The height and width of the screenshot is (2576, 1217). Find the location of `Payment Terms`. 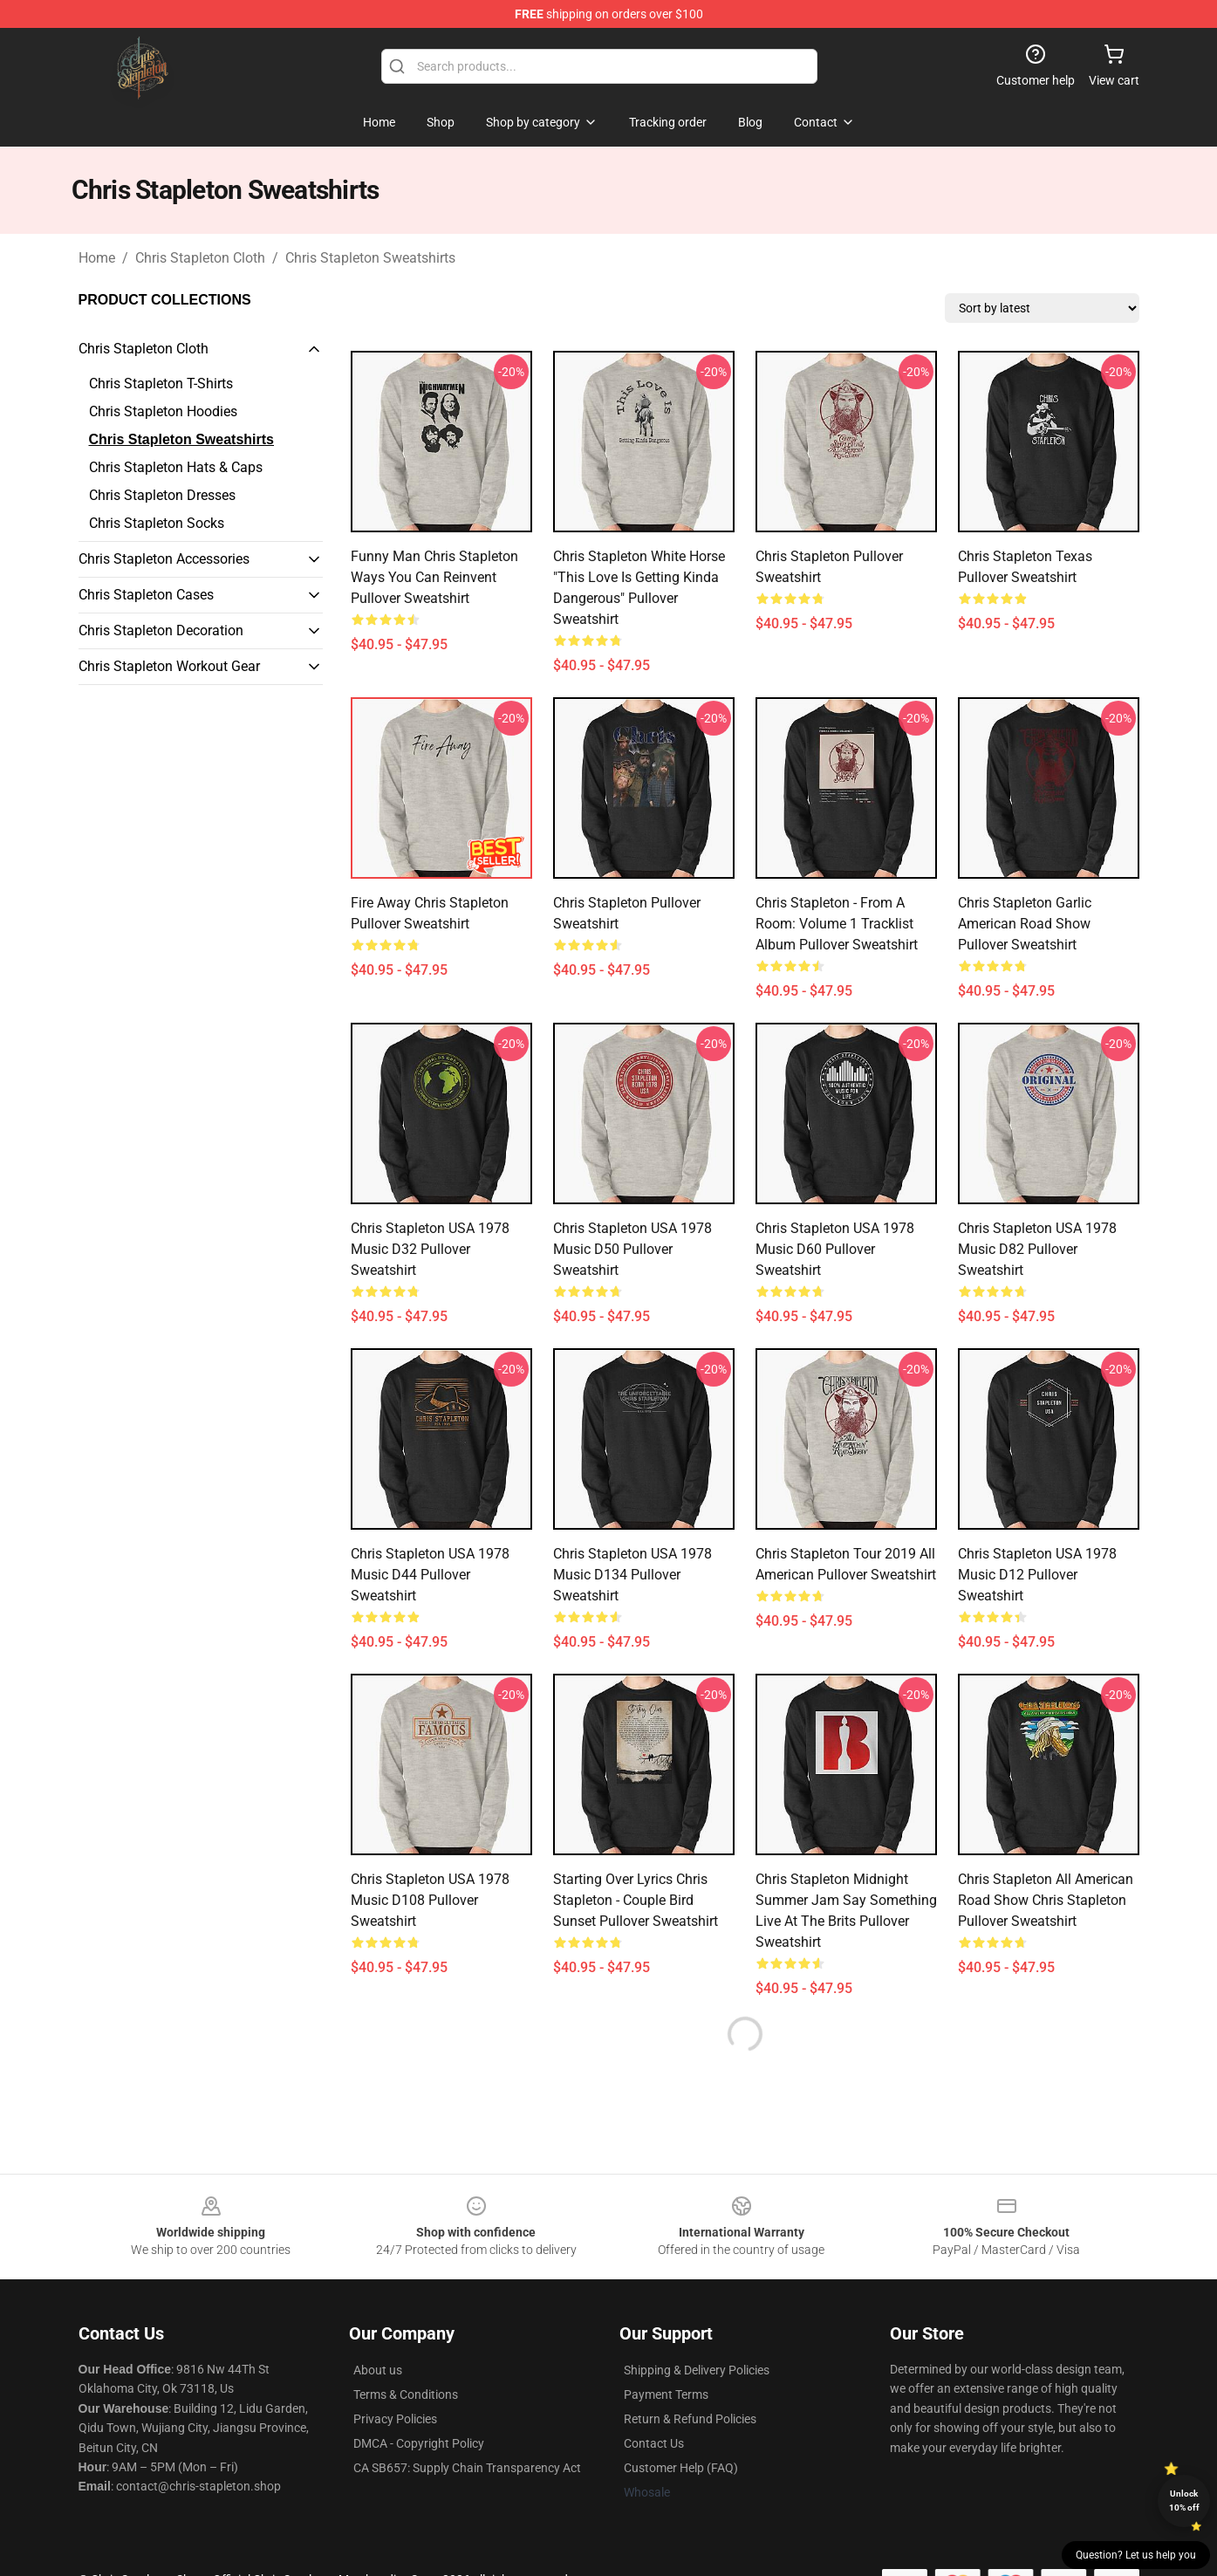

Payment Terms is located at coordinates (666, 2394).